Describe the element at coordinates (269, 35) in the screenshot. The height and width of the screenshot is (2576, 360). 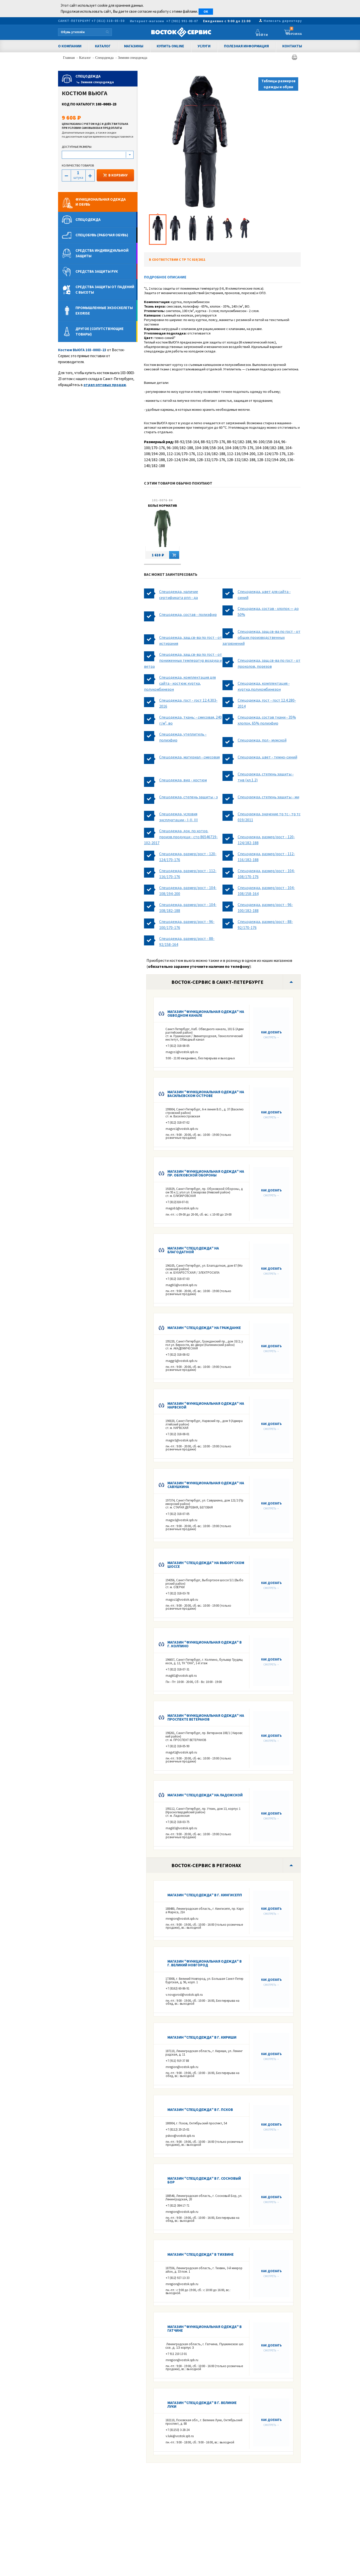
I see `Войти` at that location.